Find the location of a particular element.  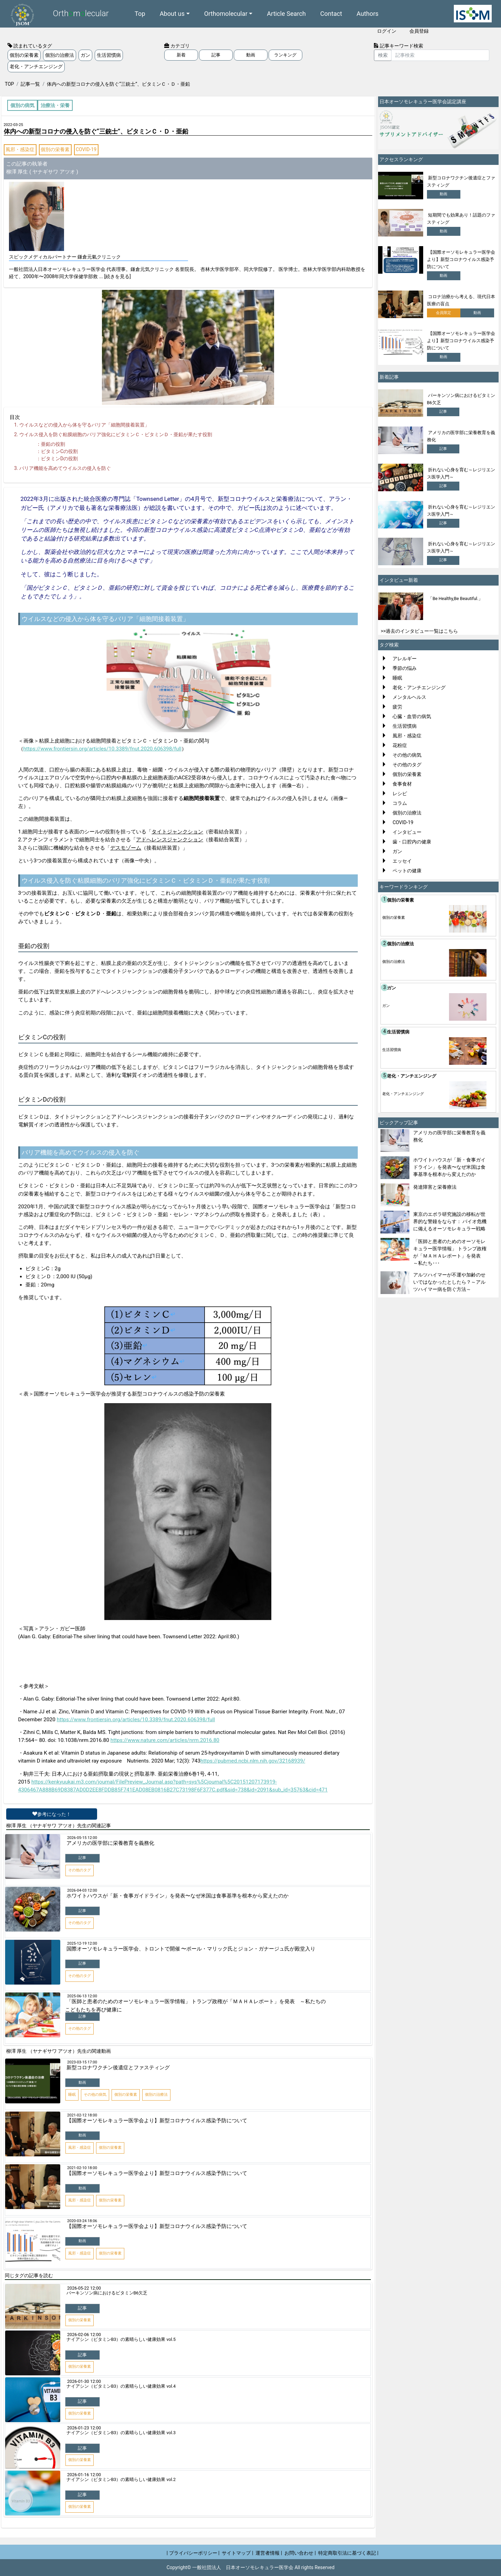

お問い合わせ | is located at coordinates (300, 2553).